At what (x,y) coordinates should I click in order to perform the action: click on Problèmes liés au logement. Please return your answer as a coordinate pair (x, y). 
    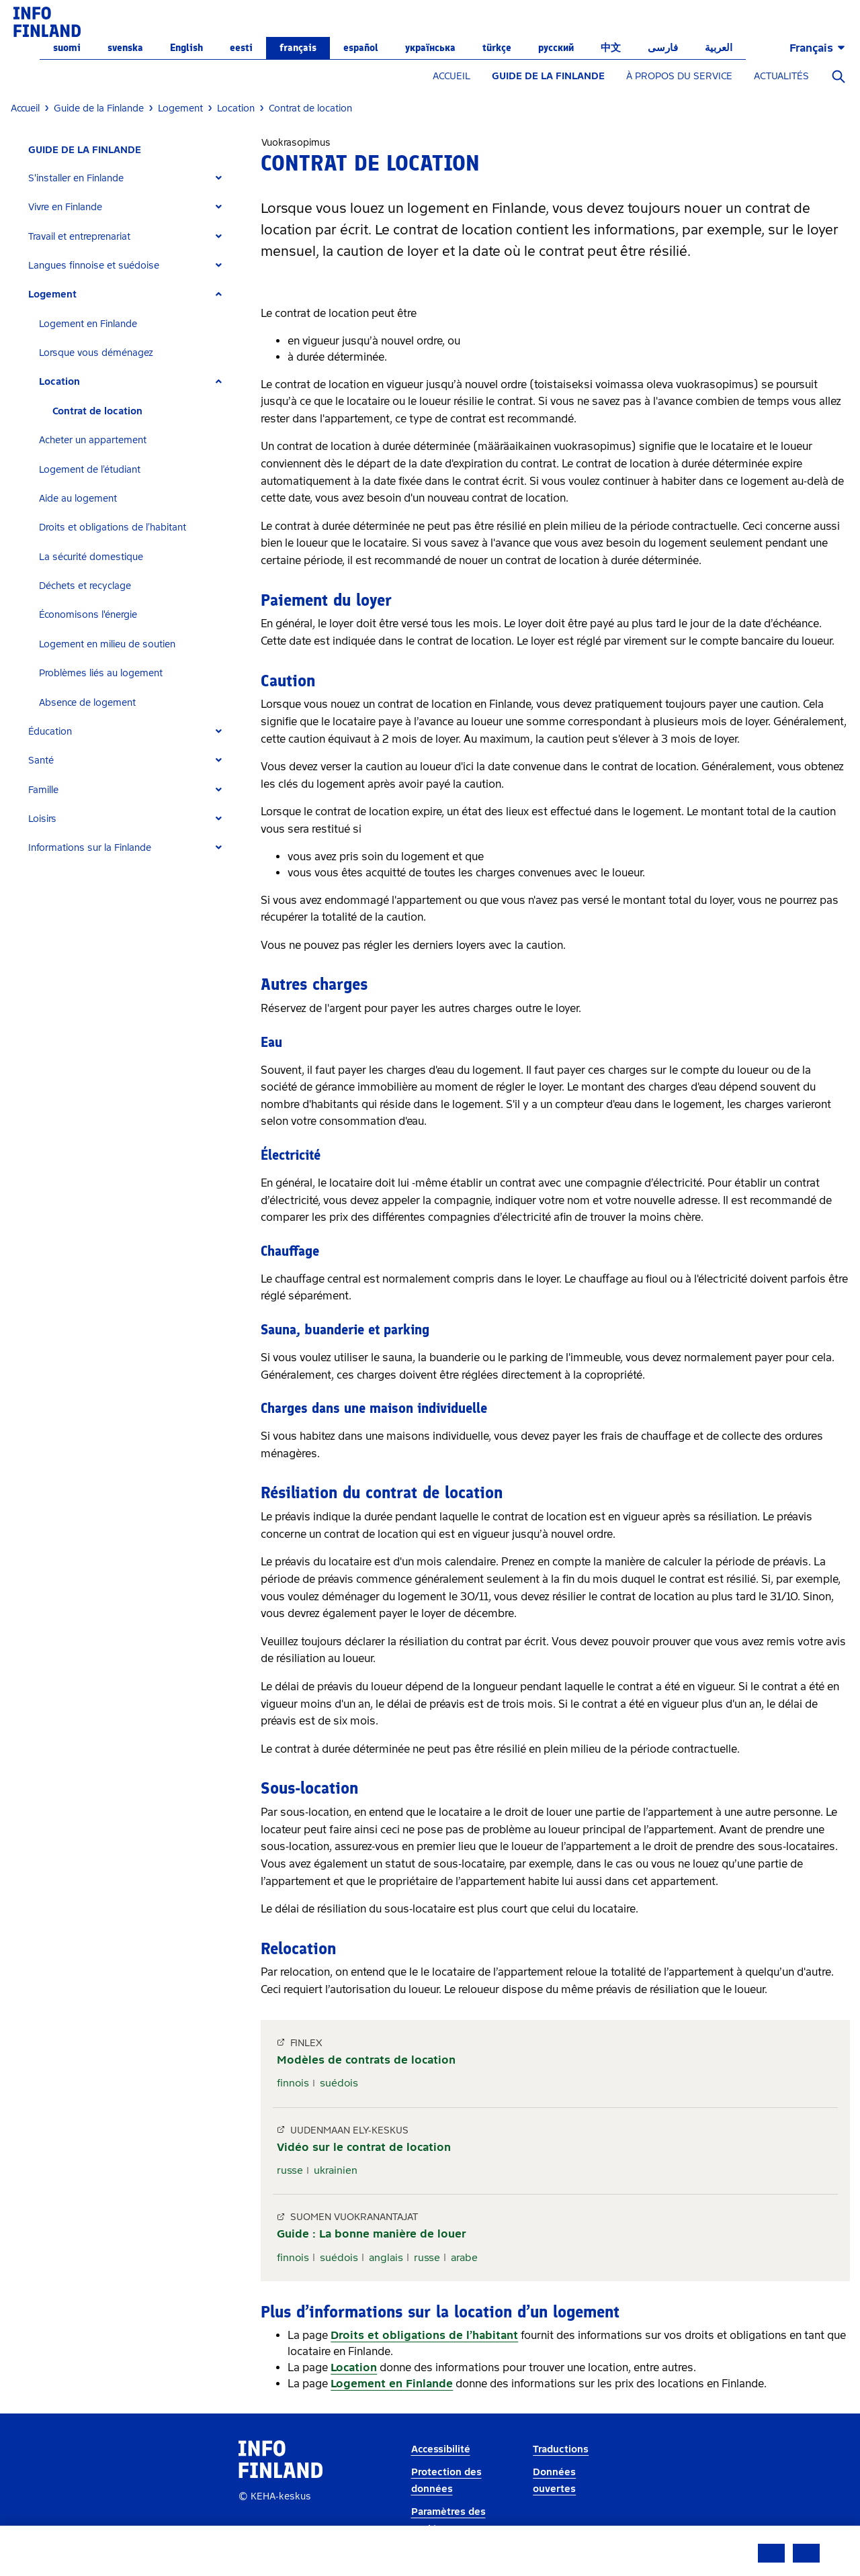
    Looking at the image, I should click on (101, 673).